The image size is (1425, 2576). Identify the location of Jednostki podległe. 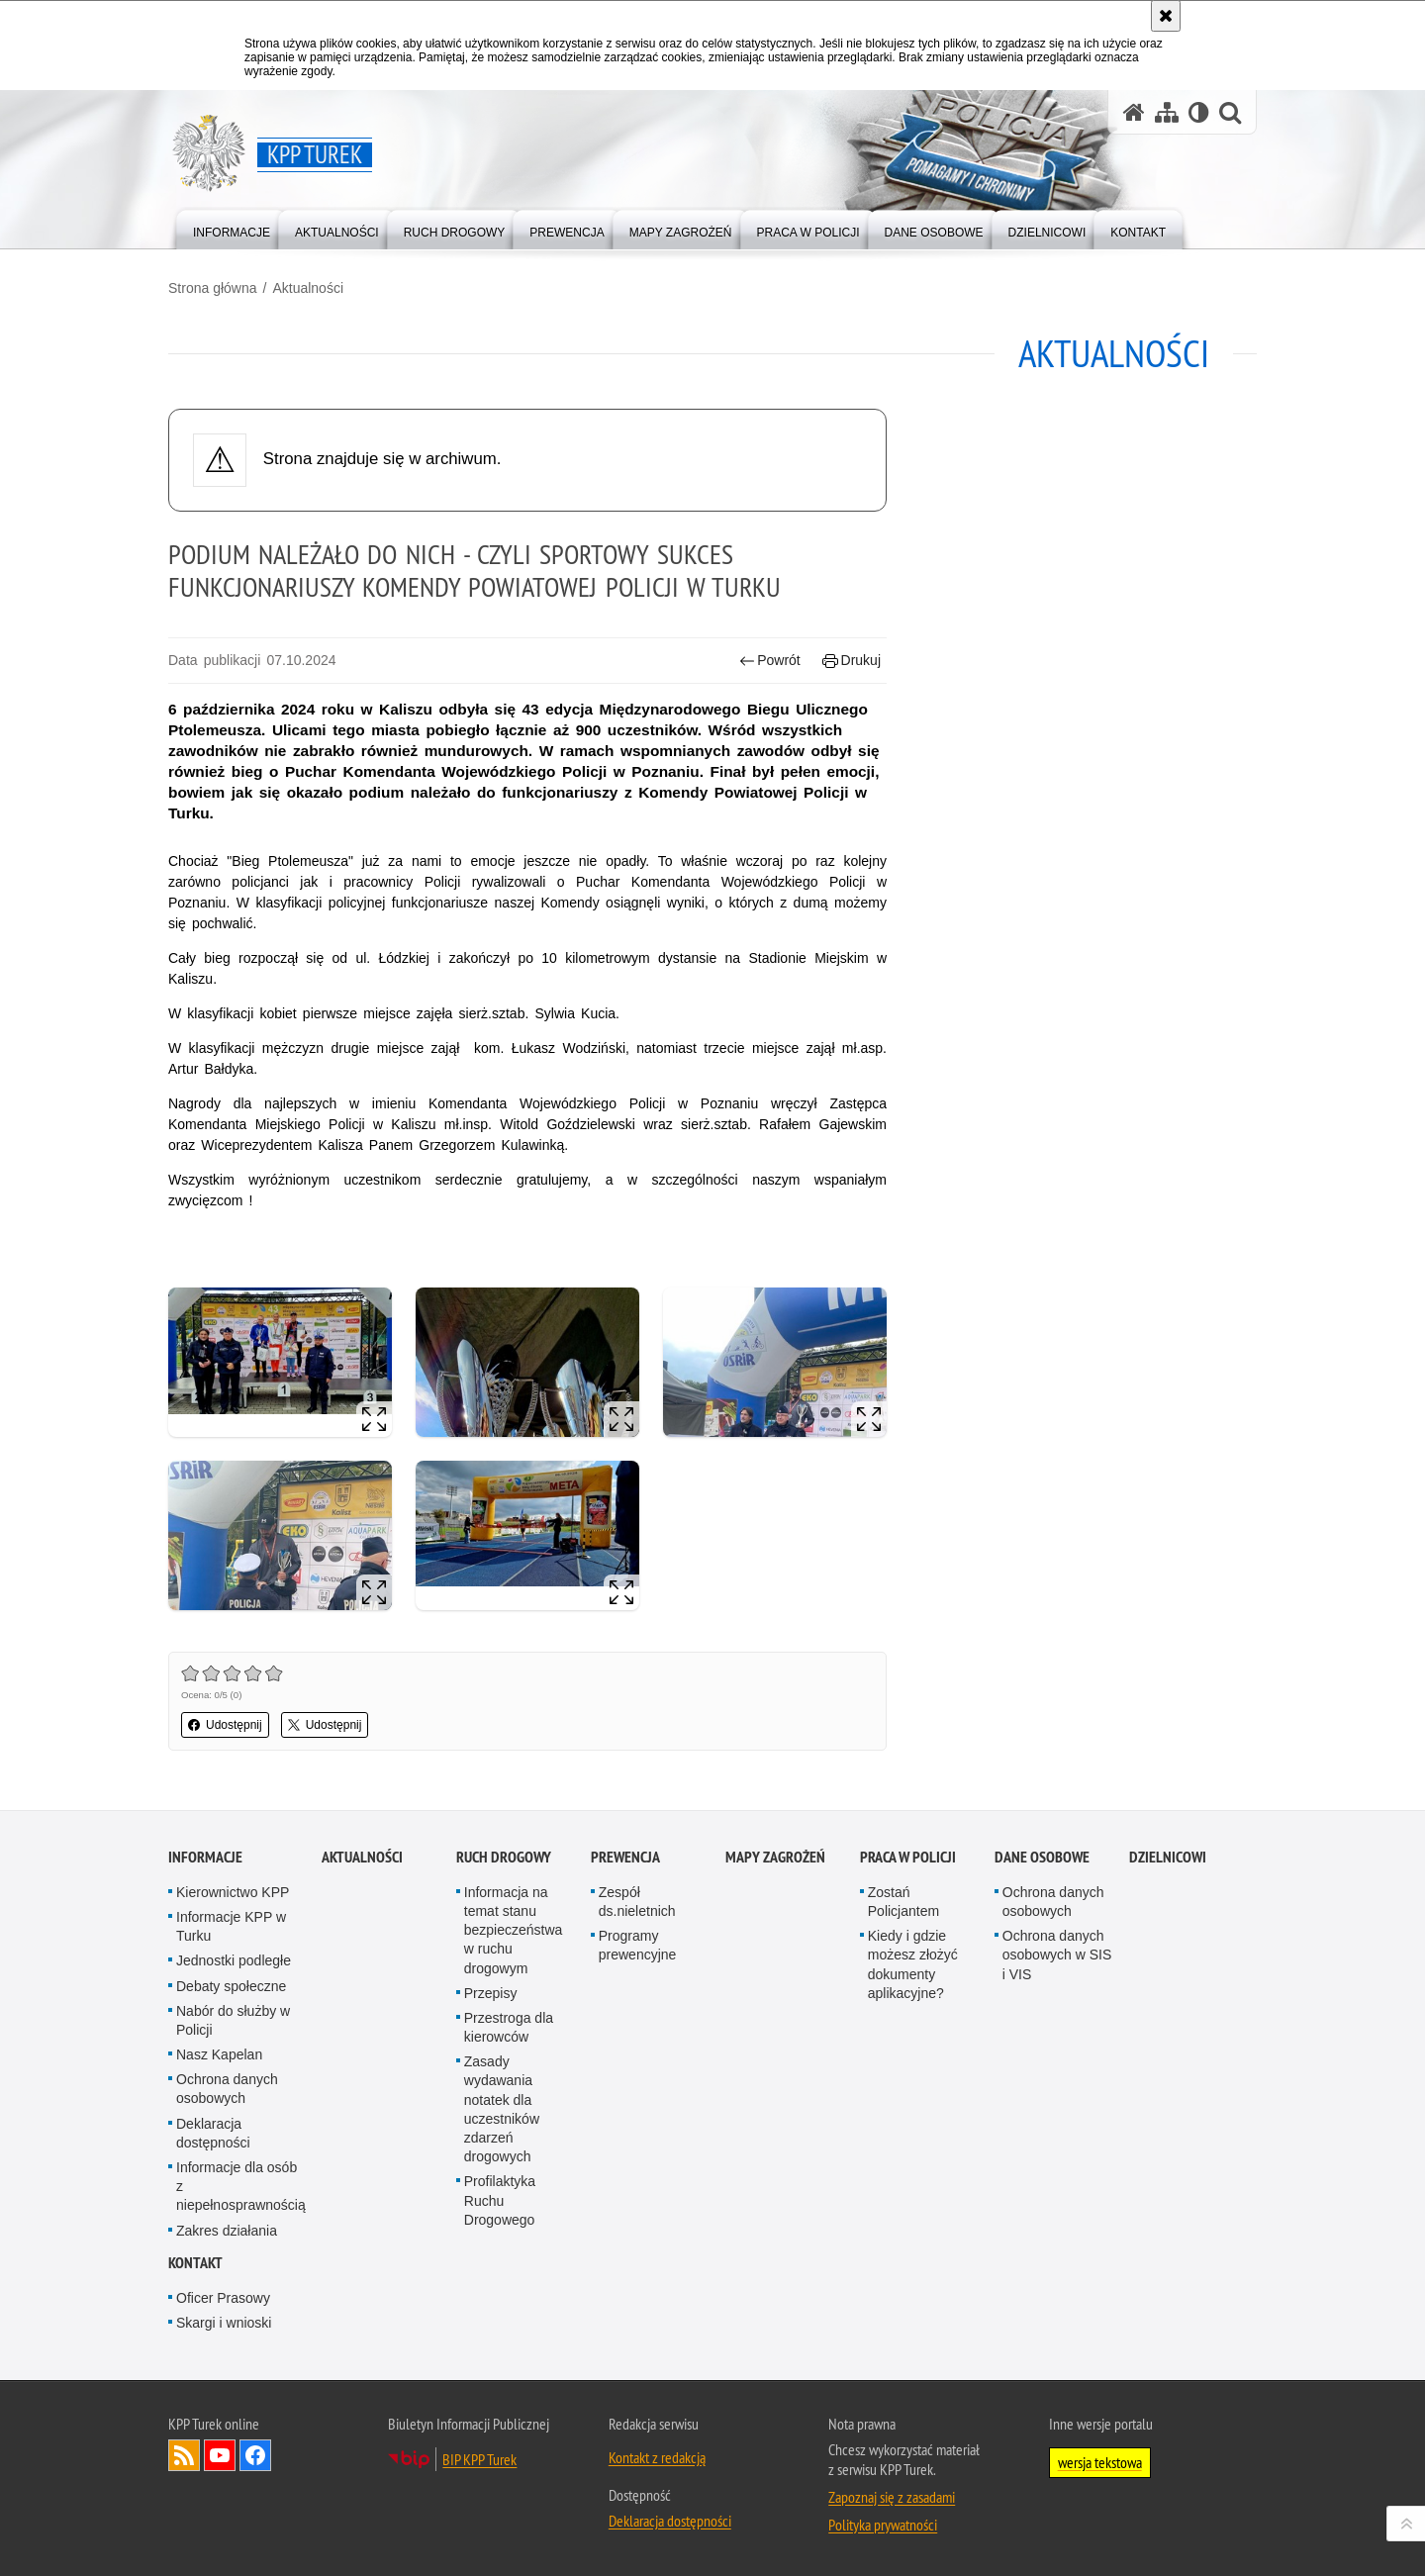
(233, 1960).